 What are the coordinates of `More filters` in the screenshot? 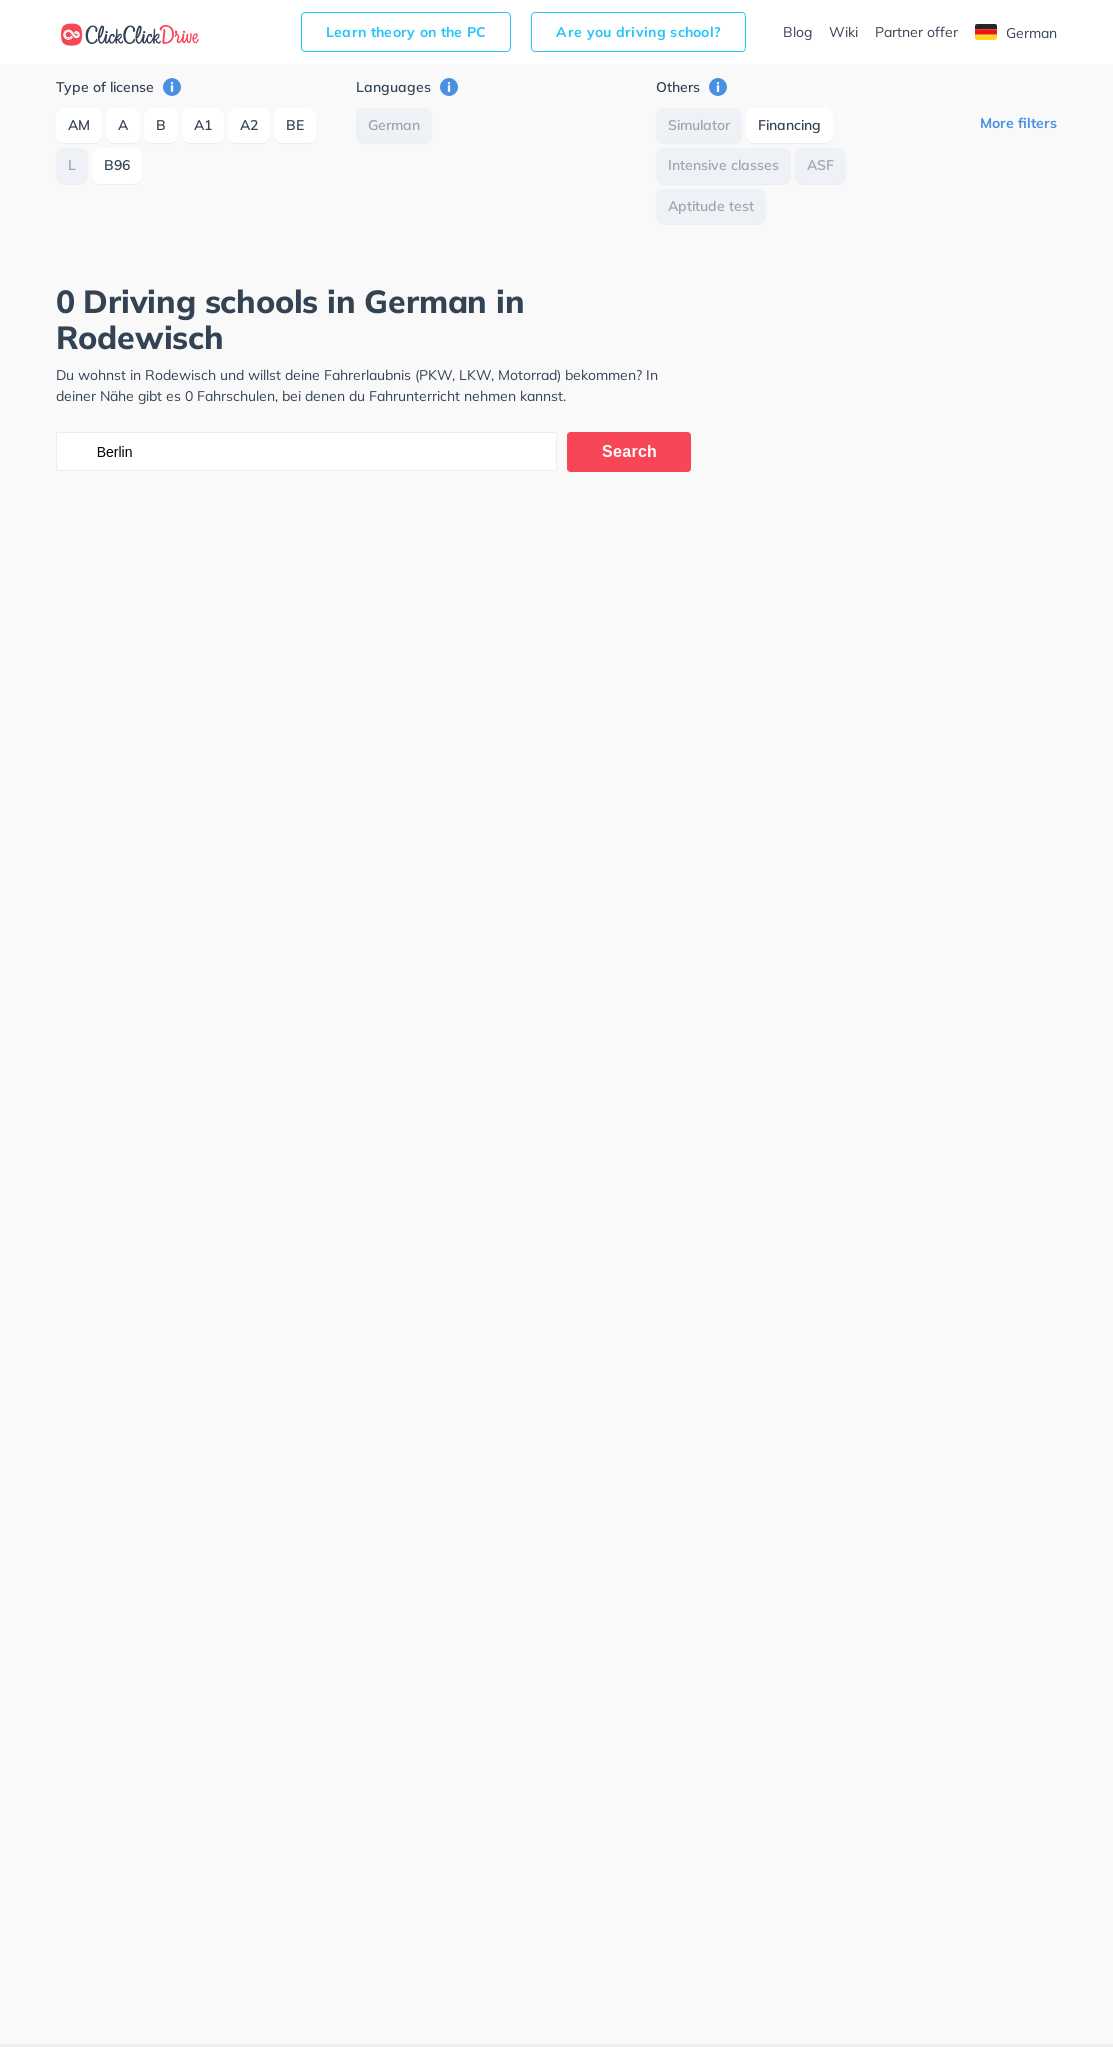 It's located at (1018, 123).